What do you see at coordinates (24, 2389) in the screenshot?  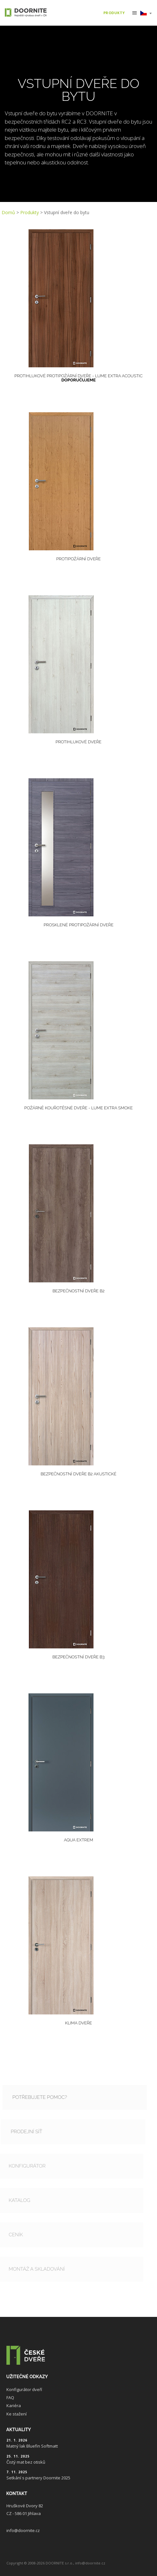 I see `Konfigurátor dveří` at bounding box center [24, 2389].